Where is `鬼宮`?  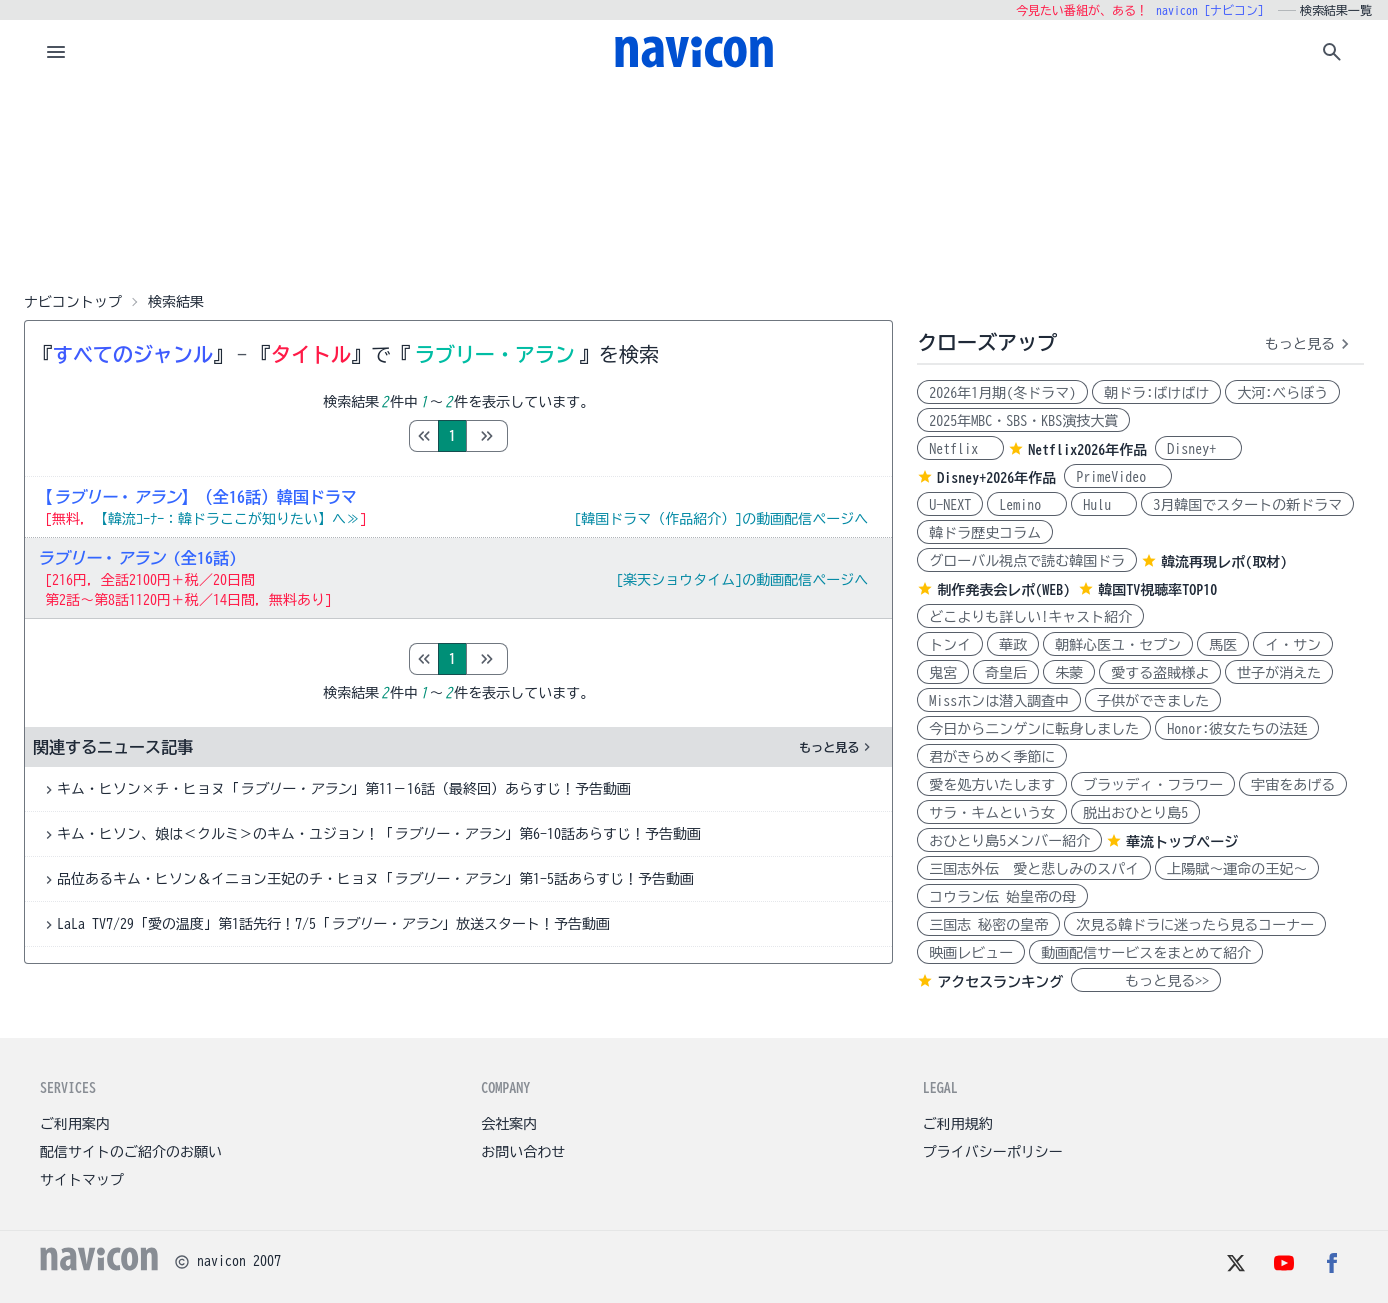 鬼宮 is located at coordinates (943, 673).